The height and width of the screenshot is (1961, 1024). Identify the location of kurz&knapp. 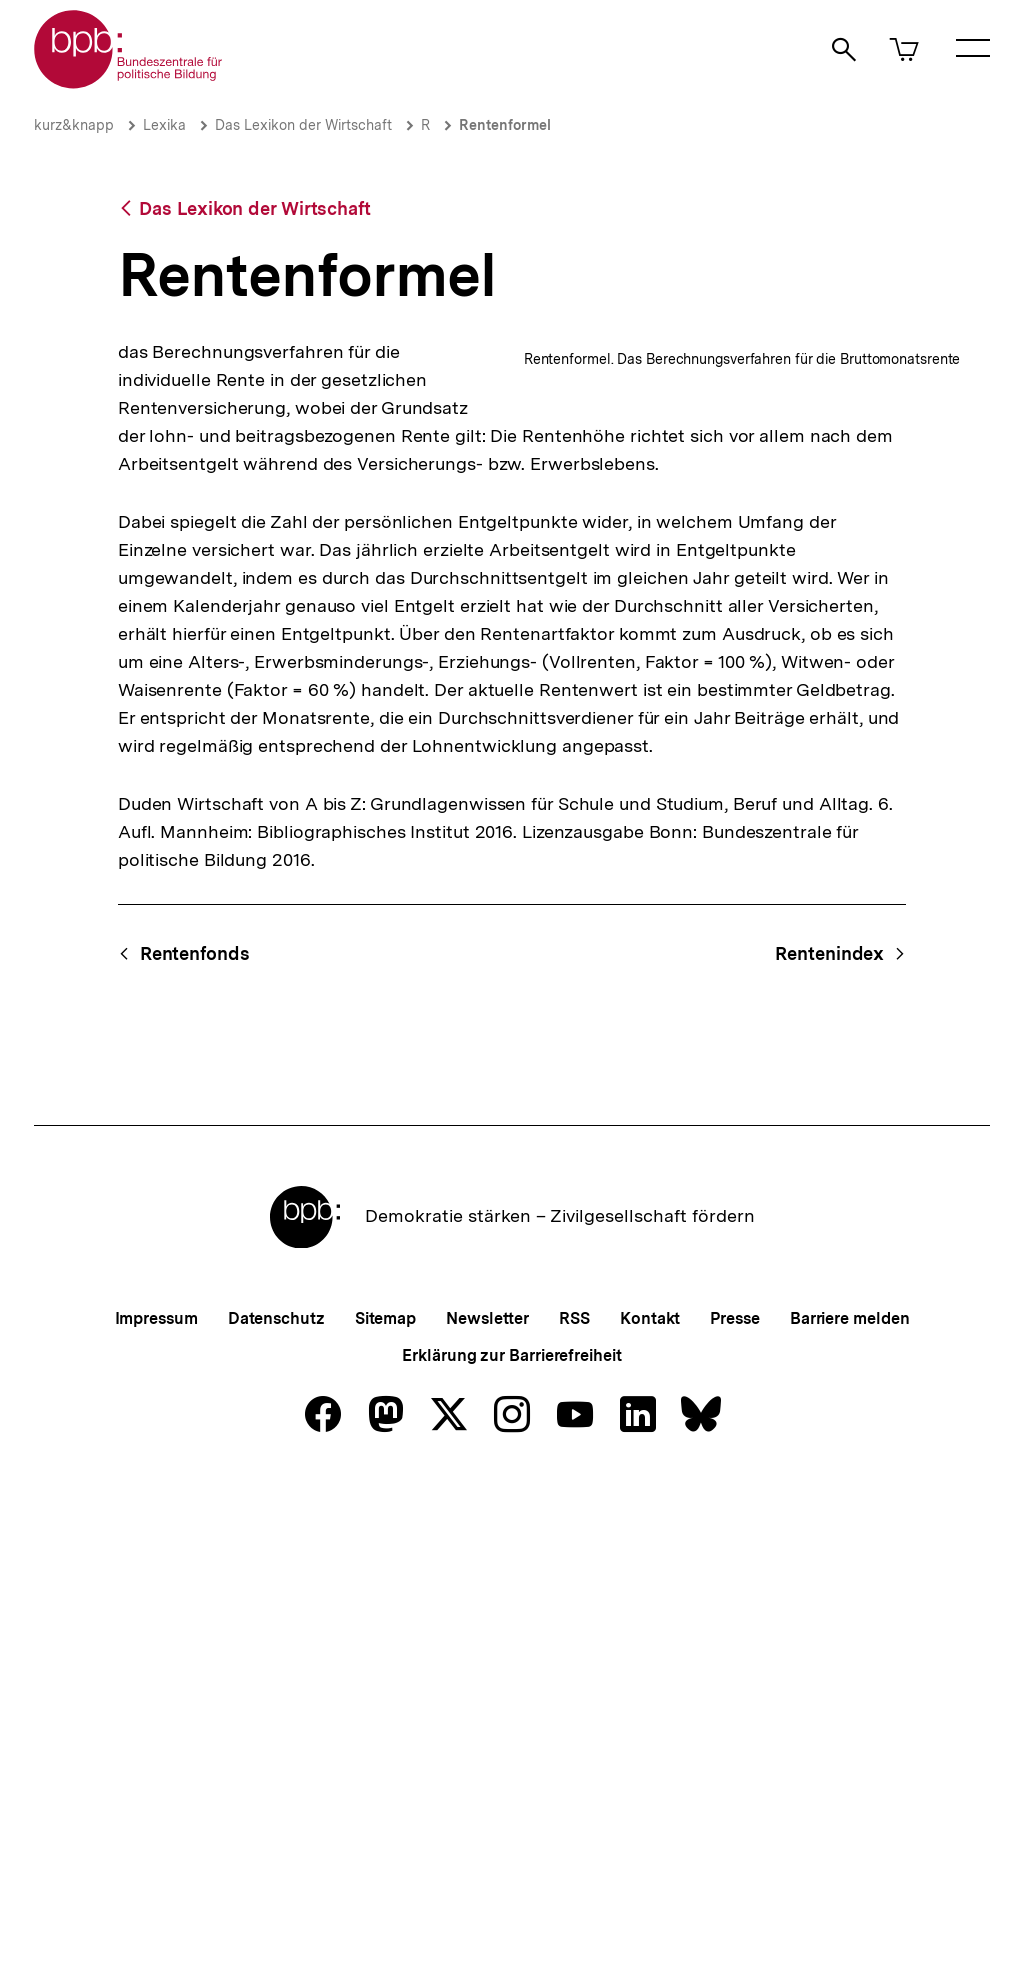
(74, 125).